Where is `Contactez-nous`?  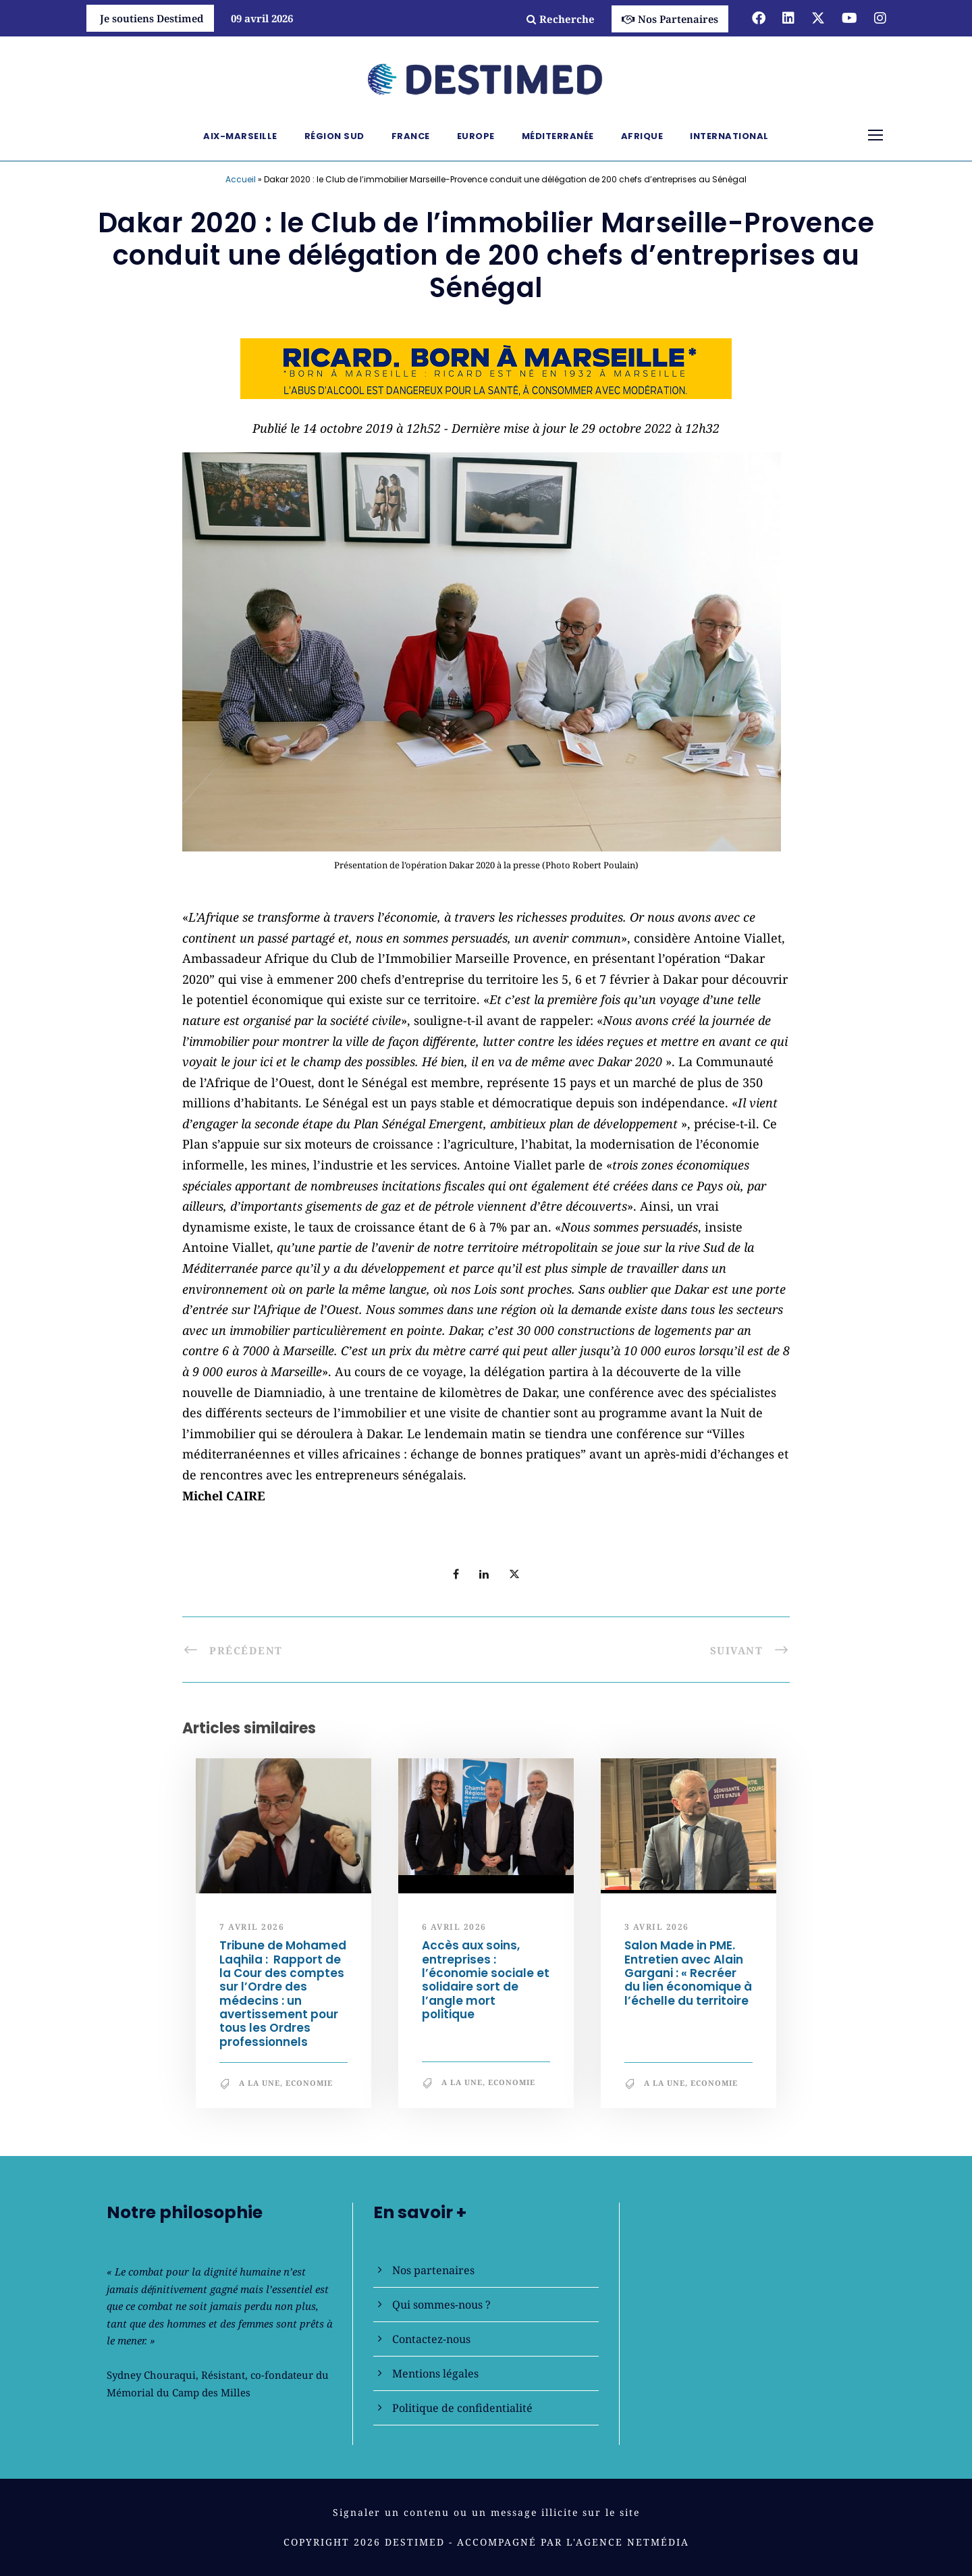
Contactez-nous is located at coordinates (431, 2339).